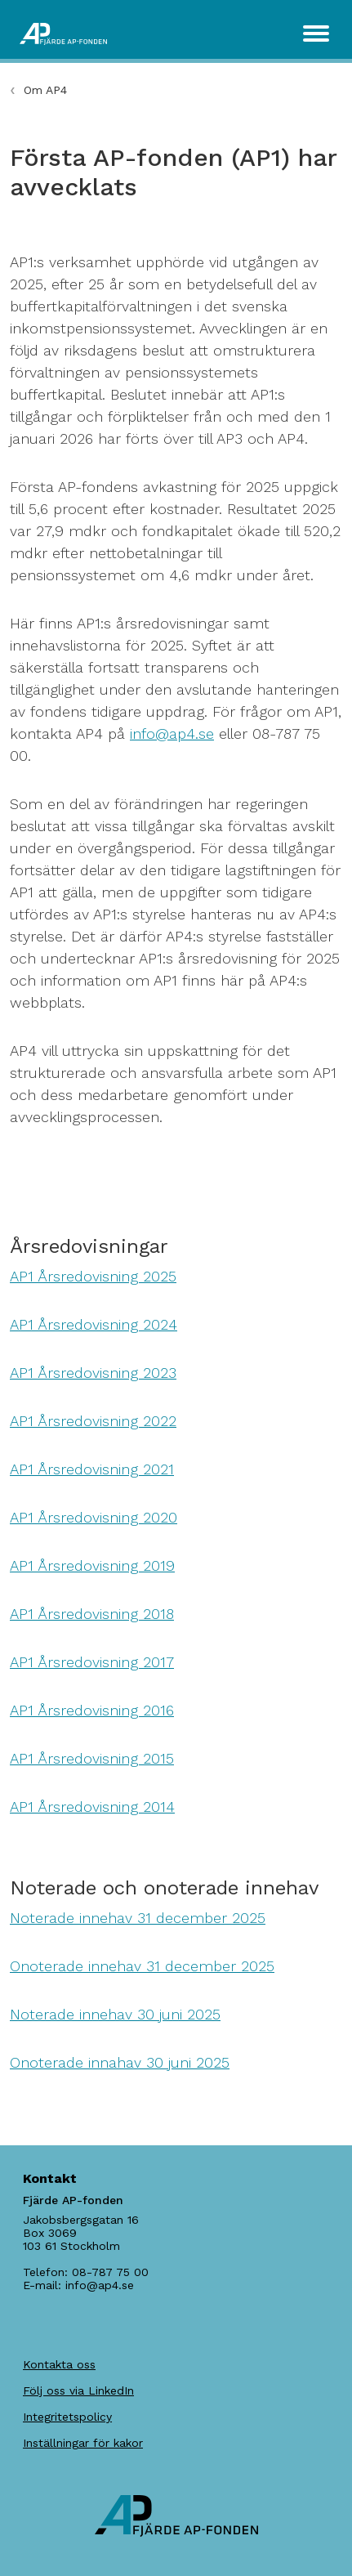 The width and height of the screenshot is (352, 2576). Describe the element at coordinates (316, 33) in the screenshot. I see `[Toggle navigation]` at that location.